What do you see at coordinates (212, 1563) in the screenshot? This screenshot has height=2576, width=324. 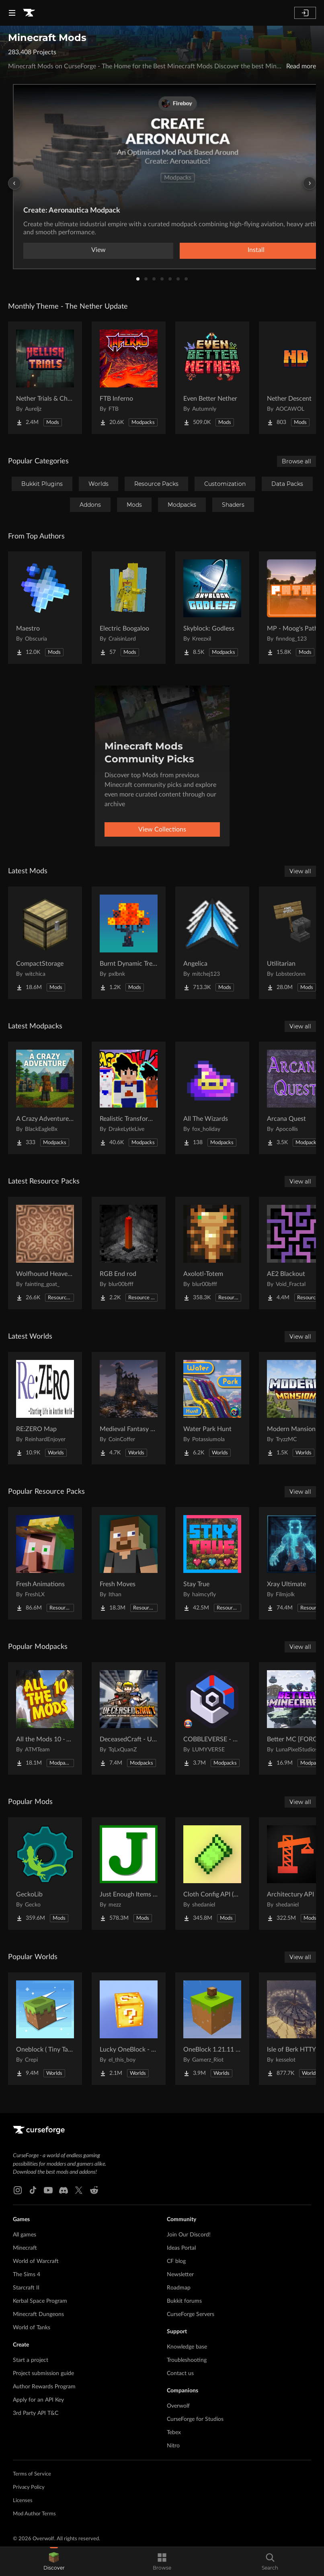 I see `[Go to Stay True Project Page]` at bounding box center [212, 1563].